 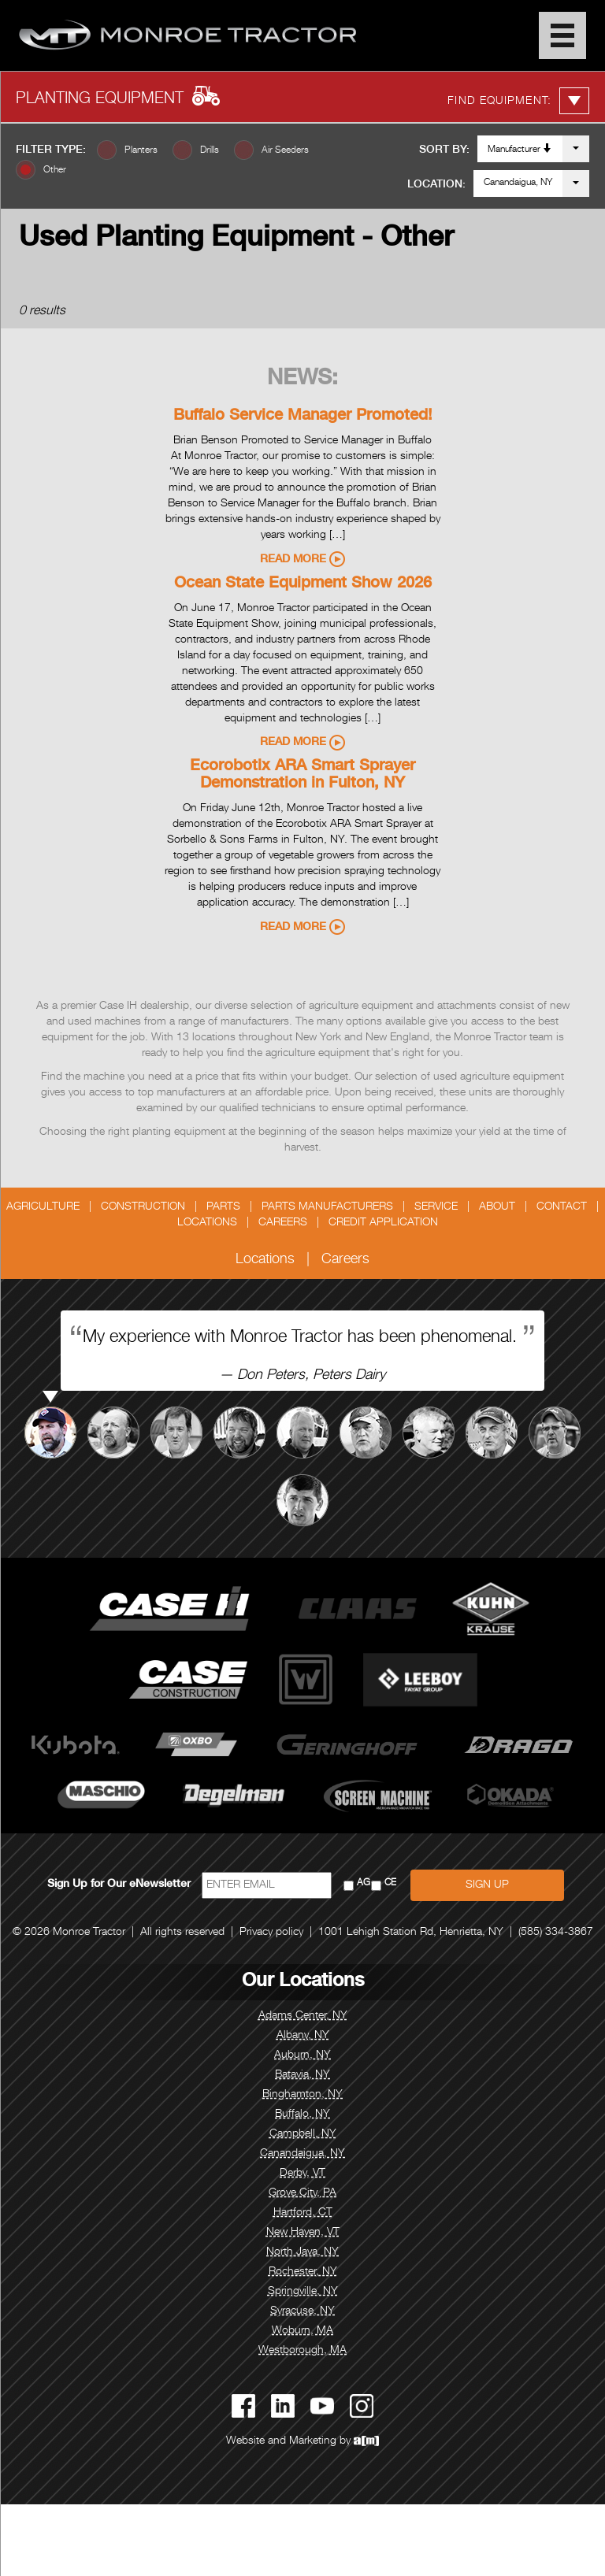 What do you see at coordinates (302, 2331) in the screenshot?
I see `Woburn, MA` at bounding box center [302, 2331].